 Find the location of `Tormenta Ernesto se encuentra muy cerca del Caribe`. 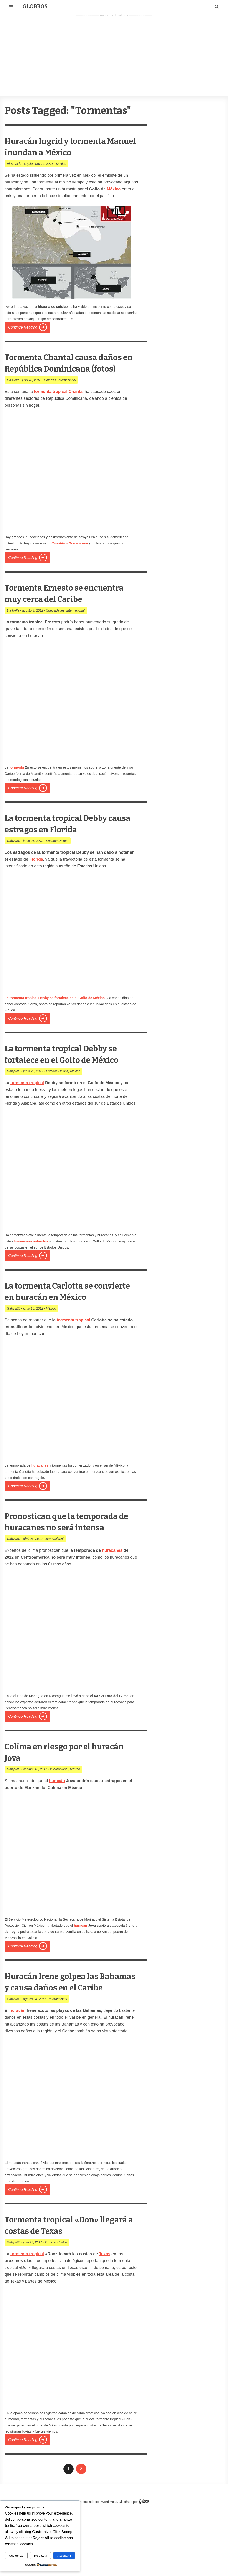

Tormenta Ernesto se encuentra muy cerca del Caribe is located at coordinates (62, 610).